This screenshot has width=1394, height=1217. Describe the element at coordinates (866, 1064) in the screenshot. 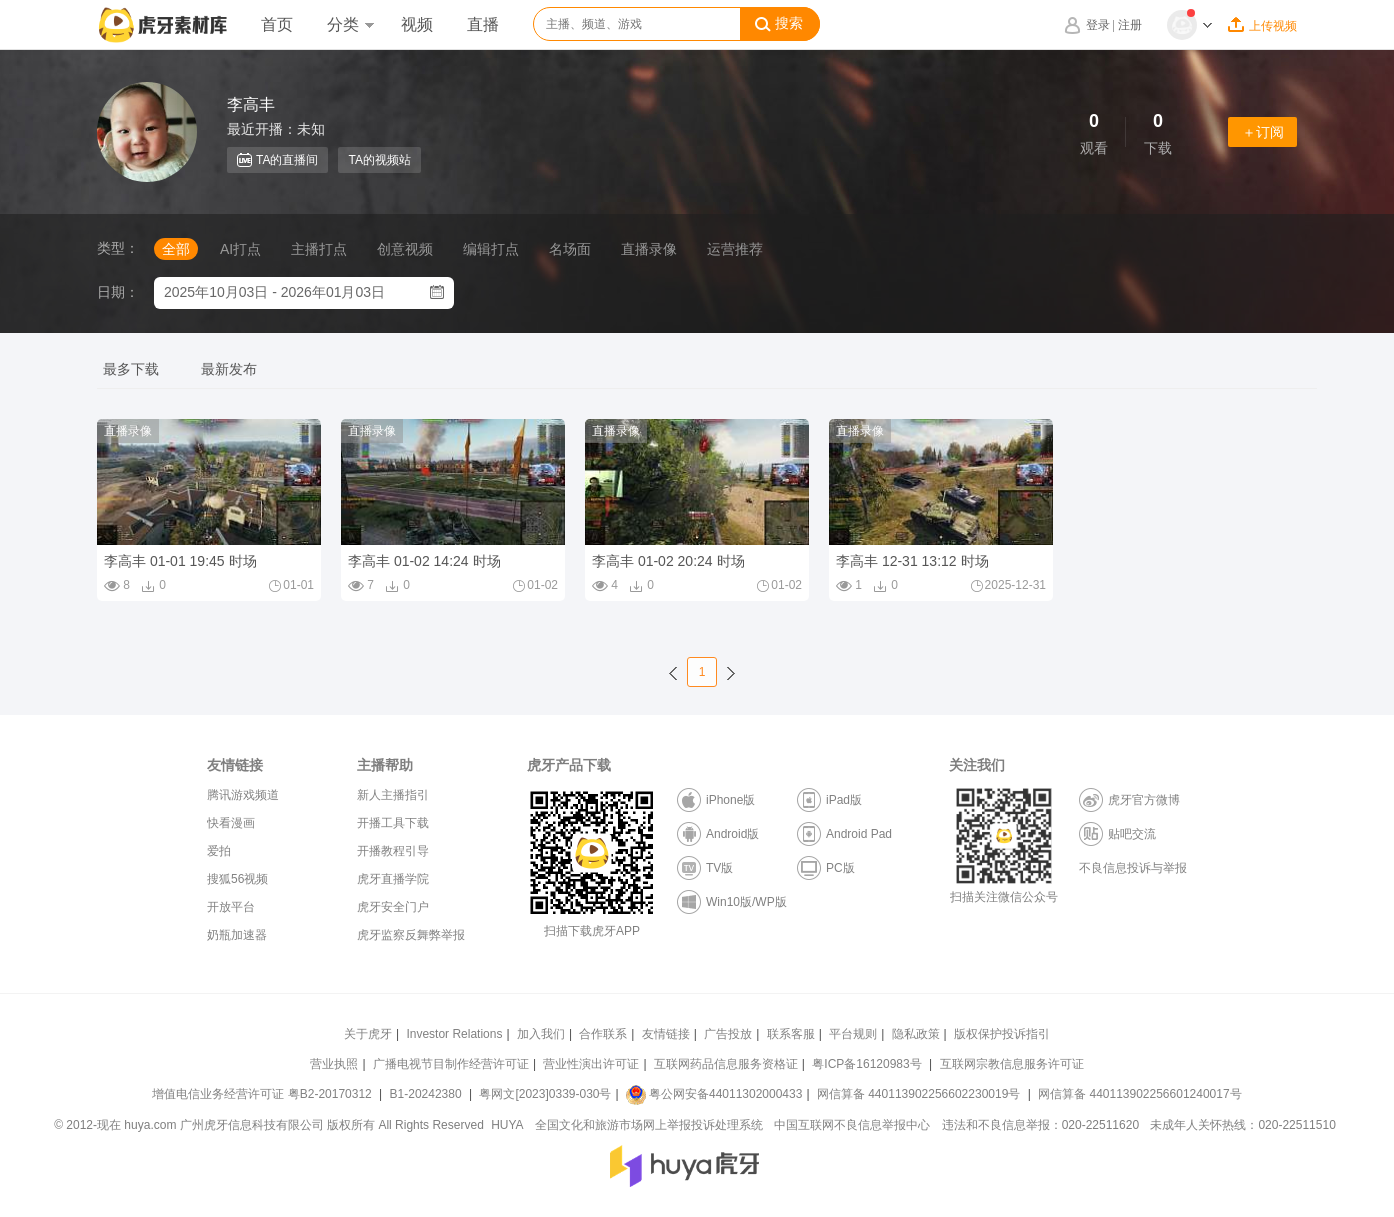

I see `粤ICP备16120983号` at that location.